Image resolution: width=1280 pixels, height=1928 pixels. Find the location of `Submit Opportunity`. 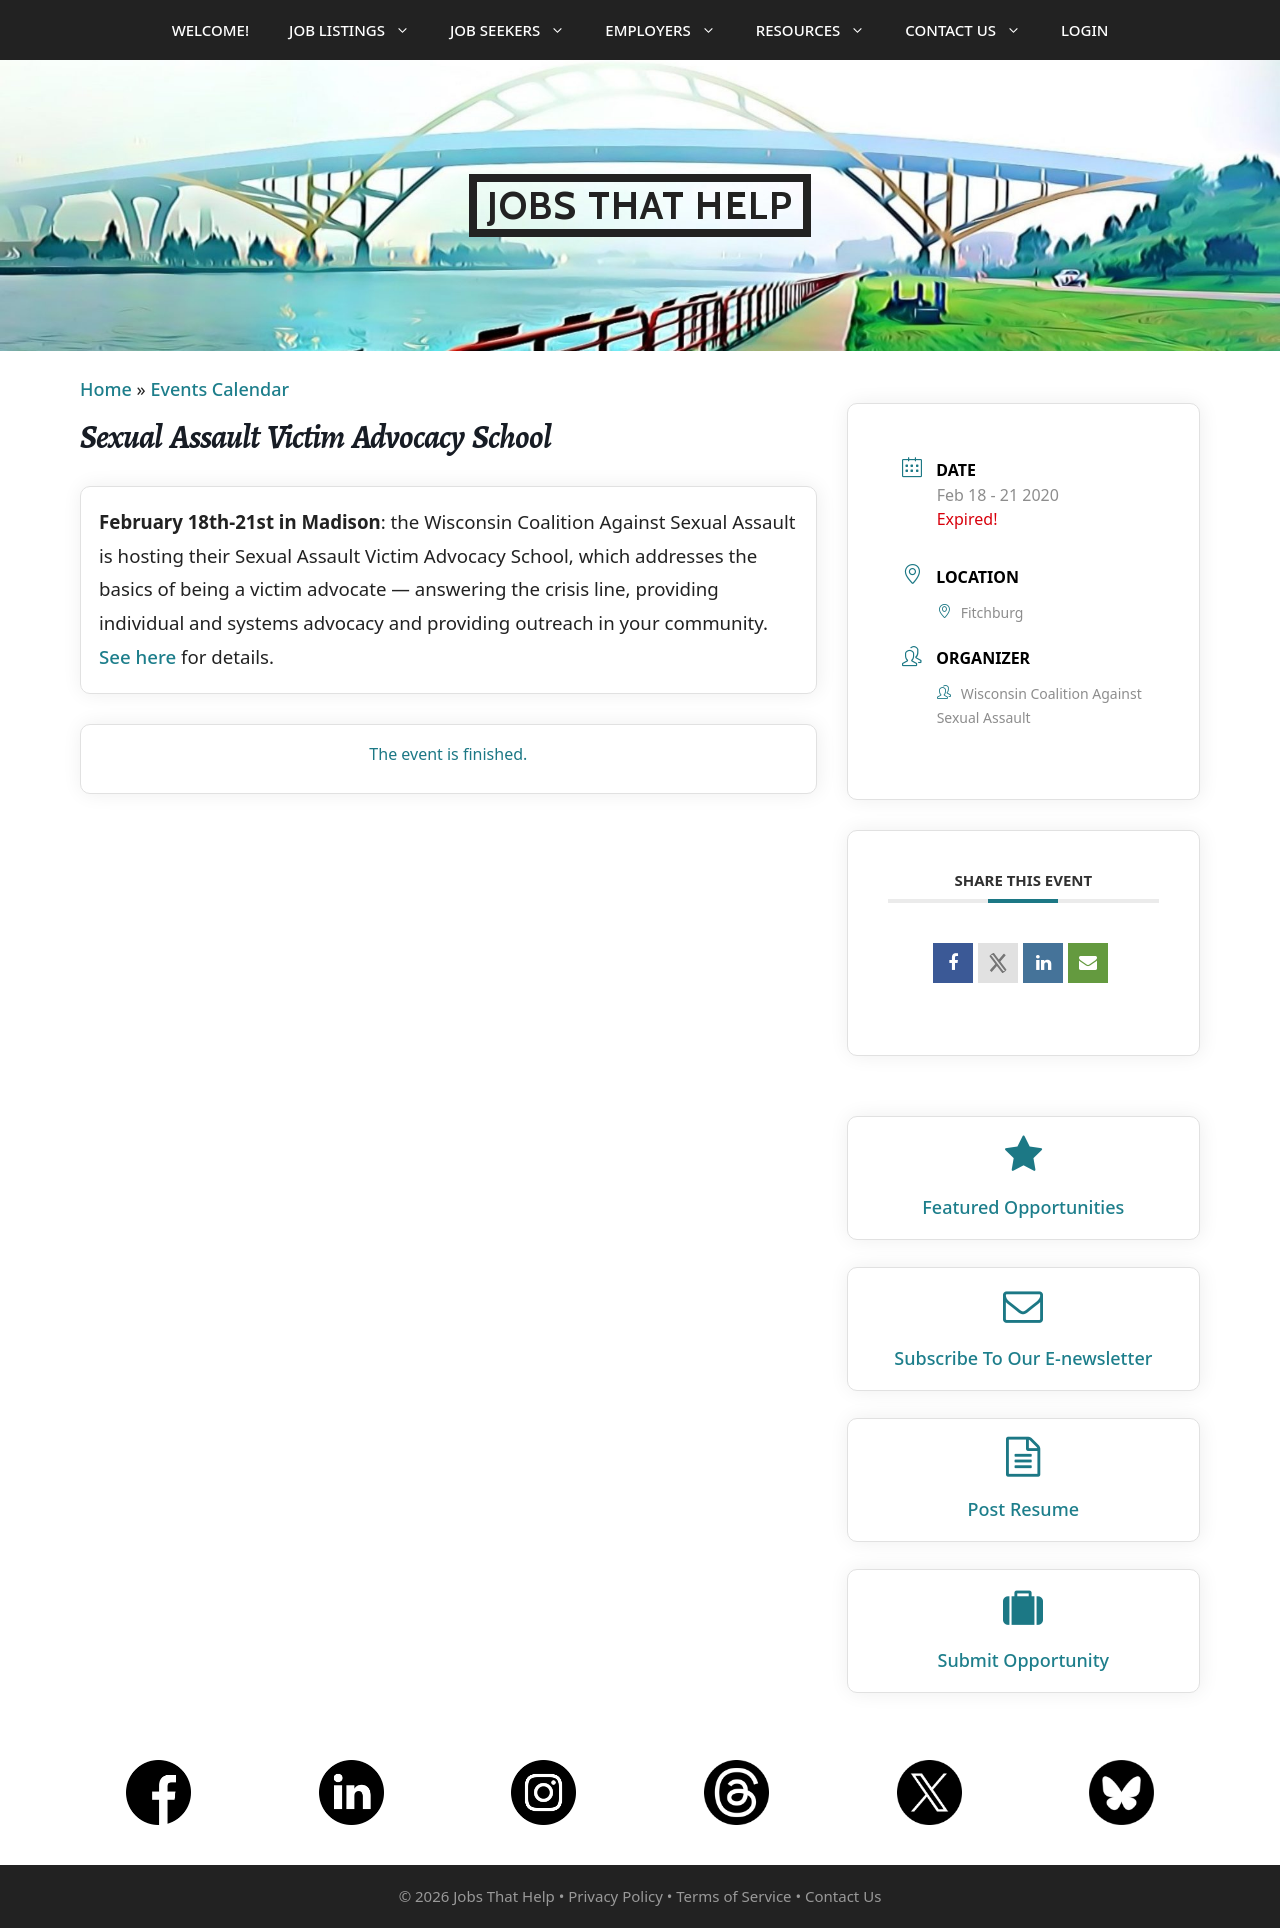

Submit Opportunity is located at coordinates (1024, 1660).